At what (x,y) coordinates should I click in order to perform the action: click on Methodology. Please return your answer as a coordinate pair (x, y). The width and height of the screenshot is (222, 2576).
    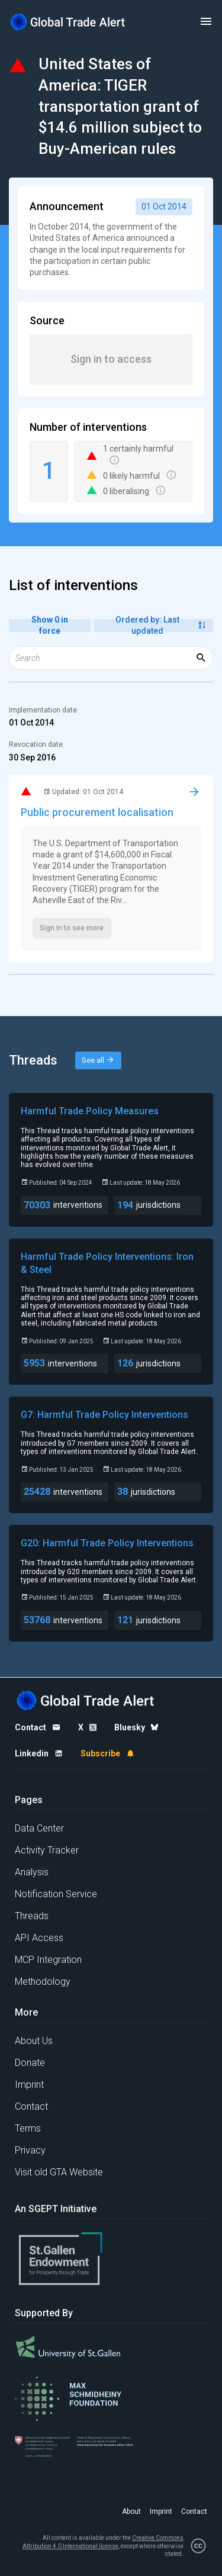
    Looking at the image, I should click on (42, 1981).